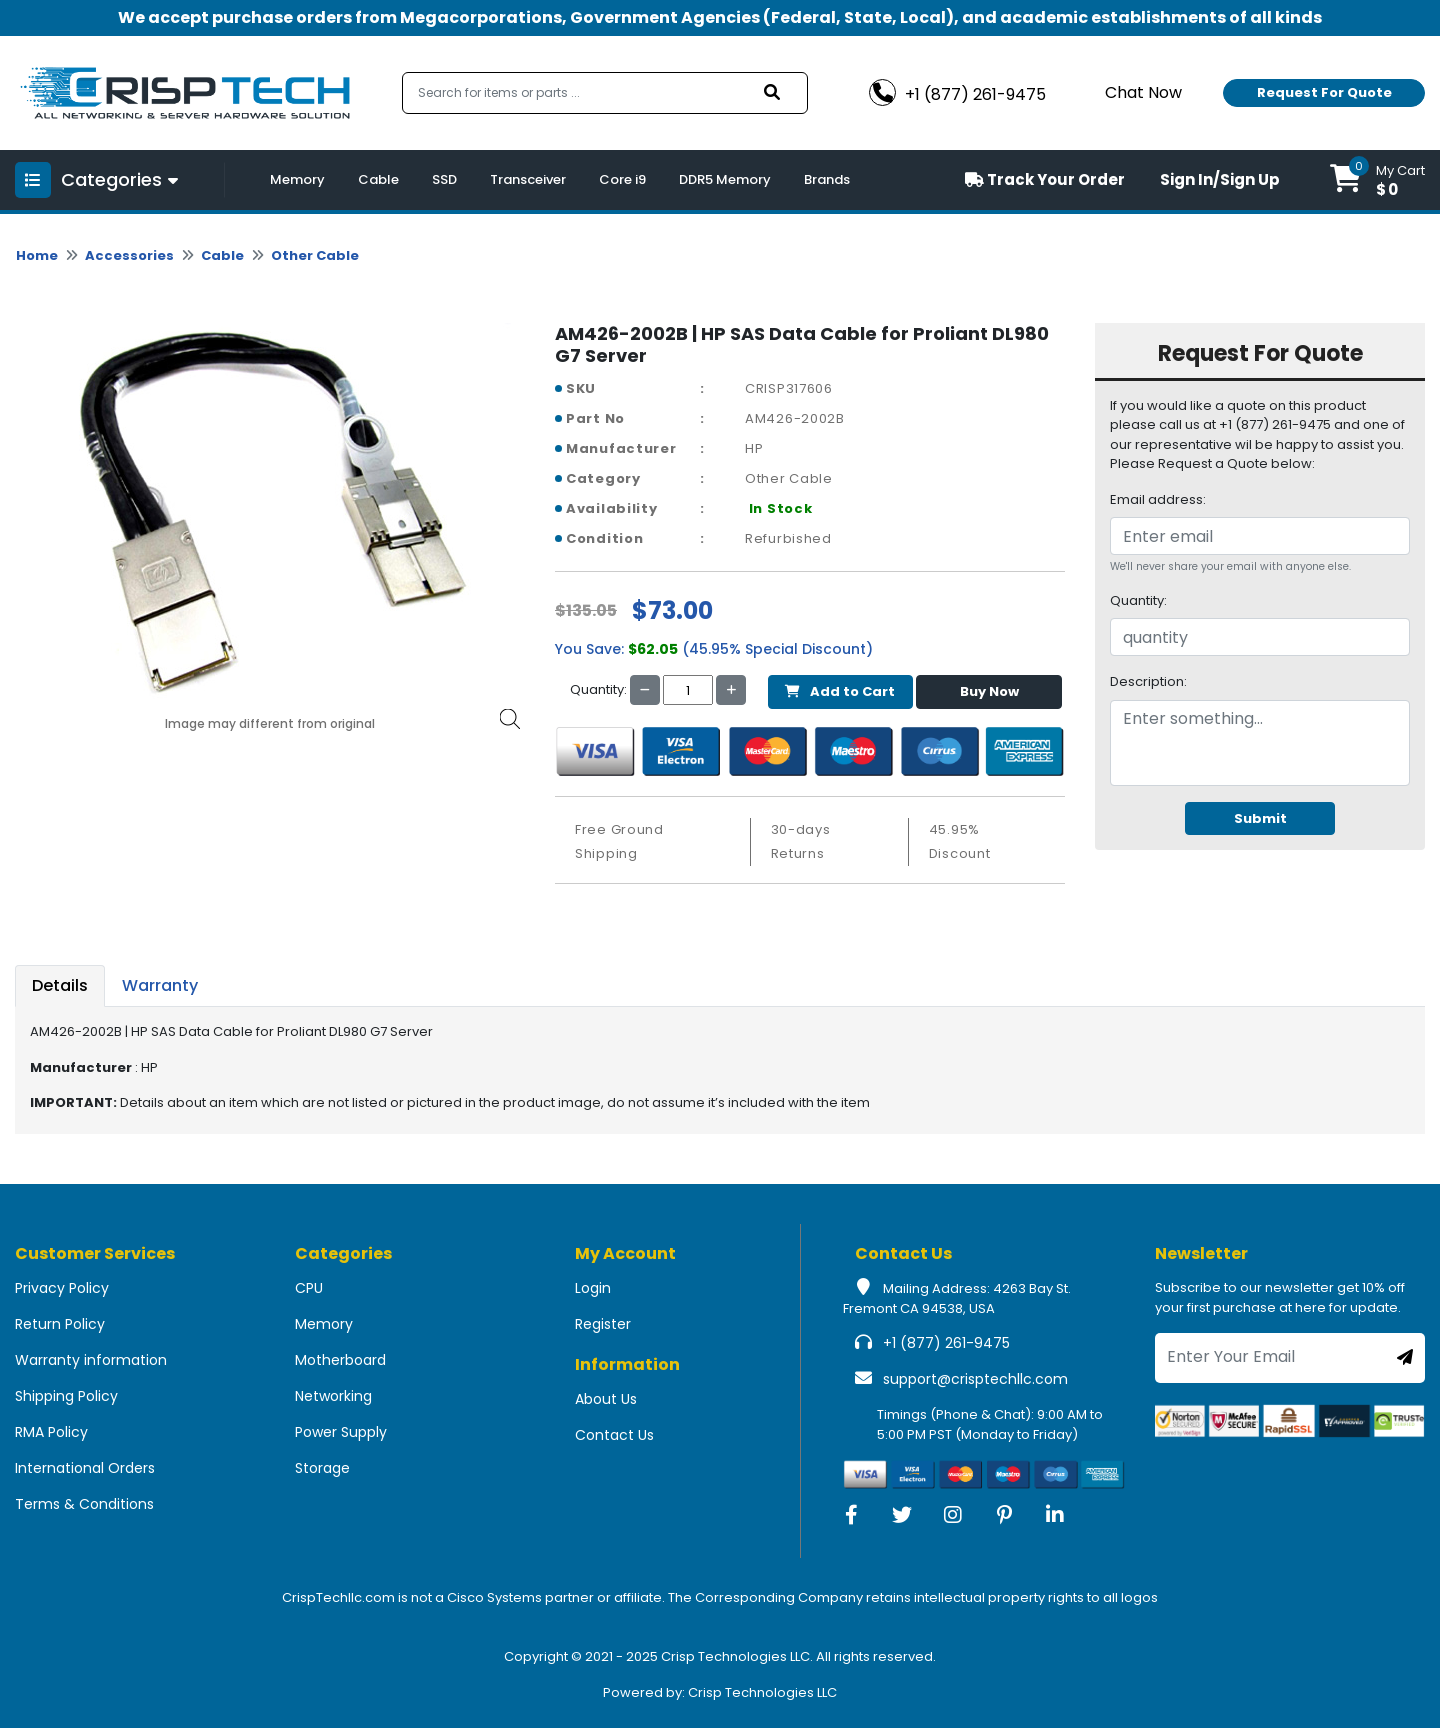  Describe the element at coordinates (614, 1435) in the screenshot. I see `Contact Us` at that location.